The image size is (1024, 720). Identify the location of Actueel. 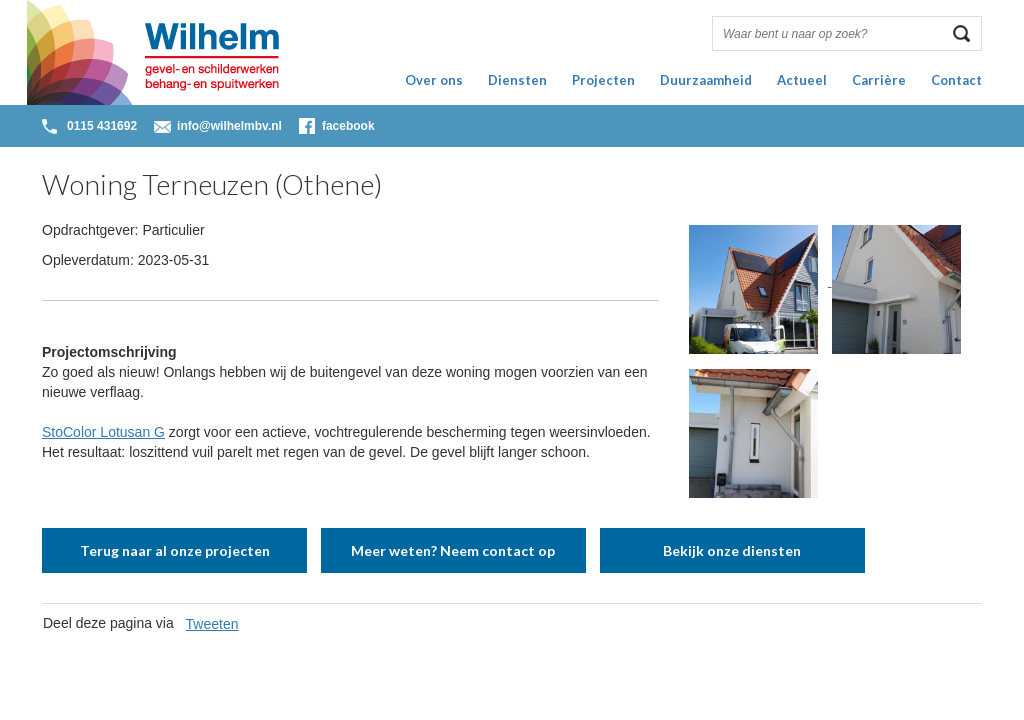
(802, 80).